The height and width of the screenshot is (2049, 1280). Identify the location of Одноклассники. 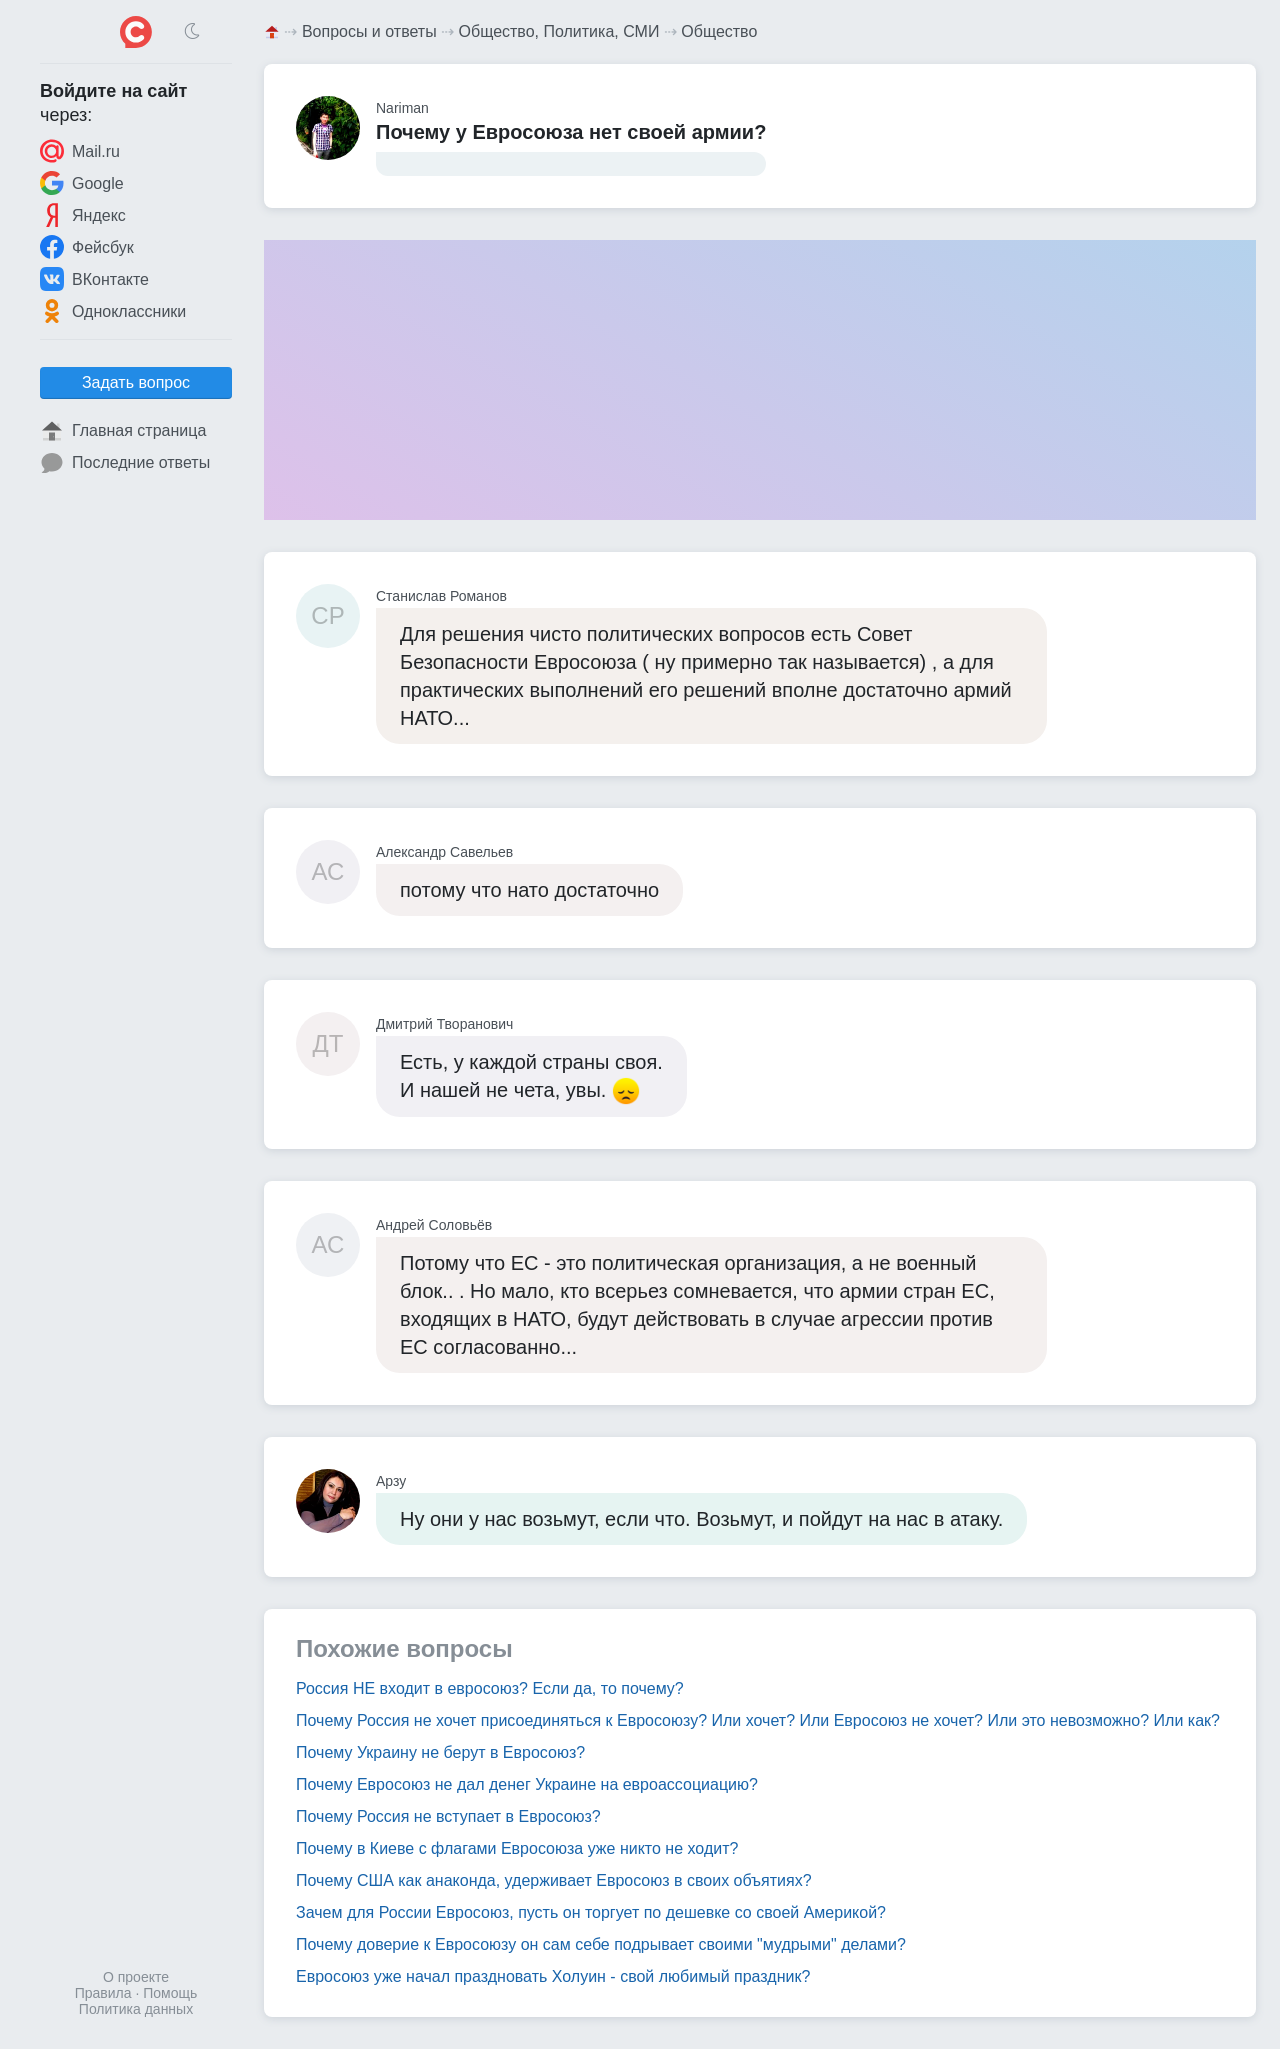
(113, 311).